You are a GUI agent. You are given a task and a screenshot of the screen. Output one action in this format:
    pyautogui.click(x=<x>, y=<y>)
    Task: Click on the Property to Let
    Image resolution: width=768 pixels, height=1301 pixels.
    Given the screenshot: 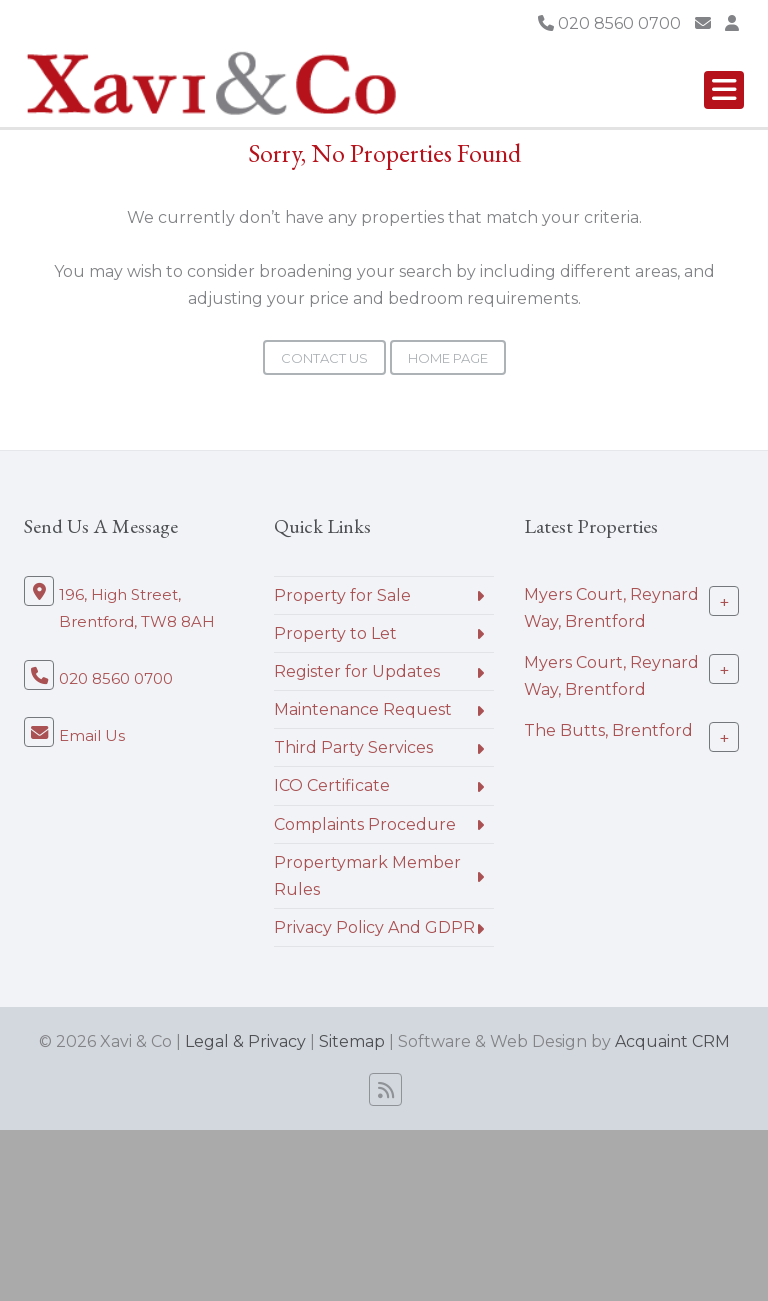 What is the action you would take?
    pyautogui.click(x=335, y=633)
    